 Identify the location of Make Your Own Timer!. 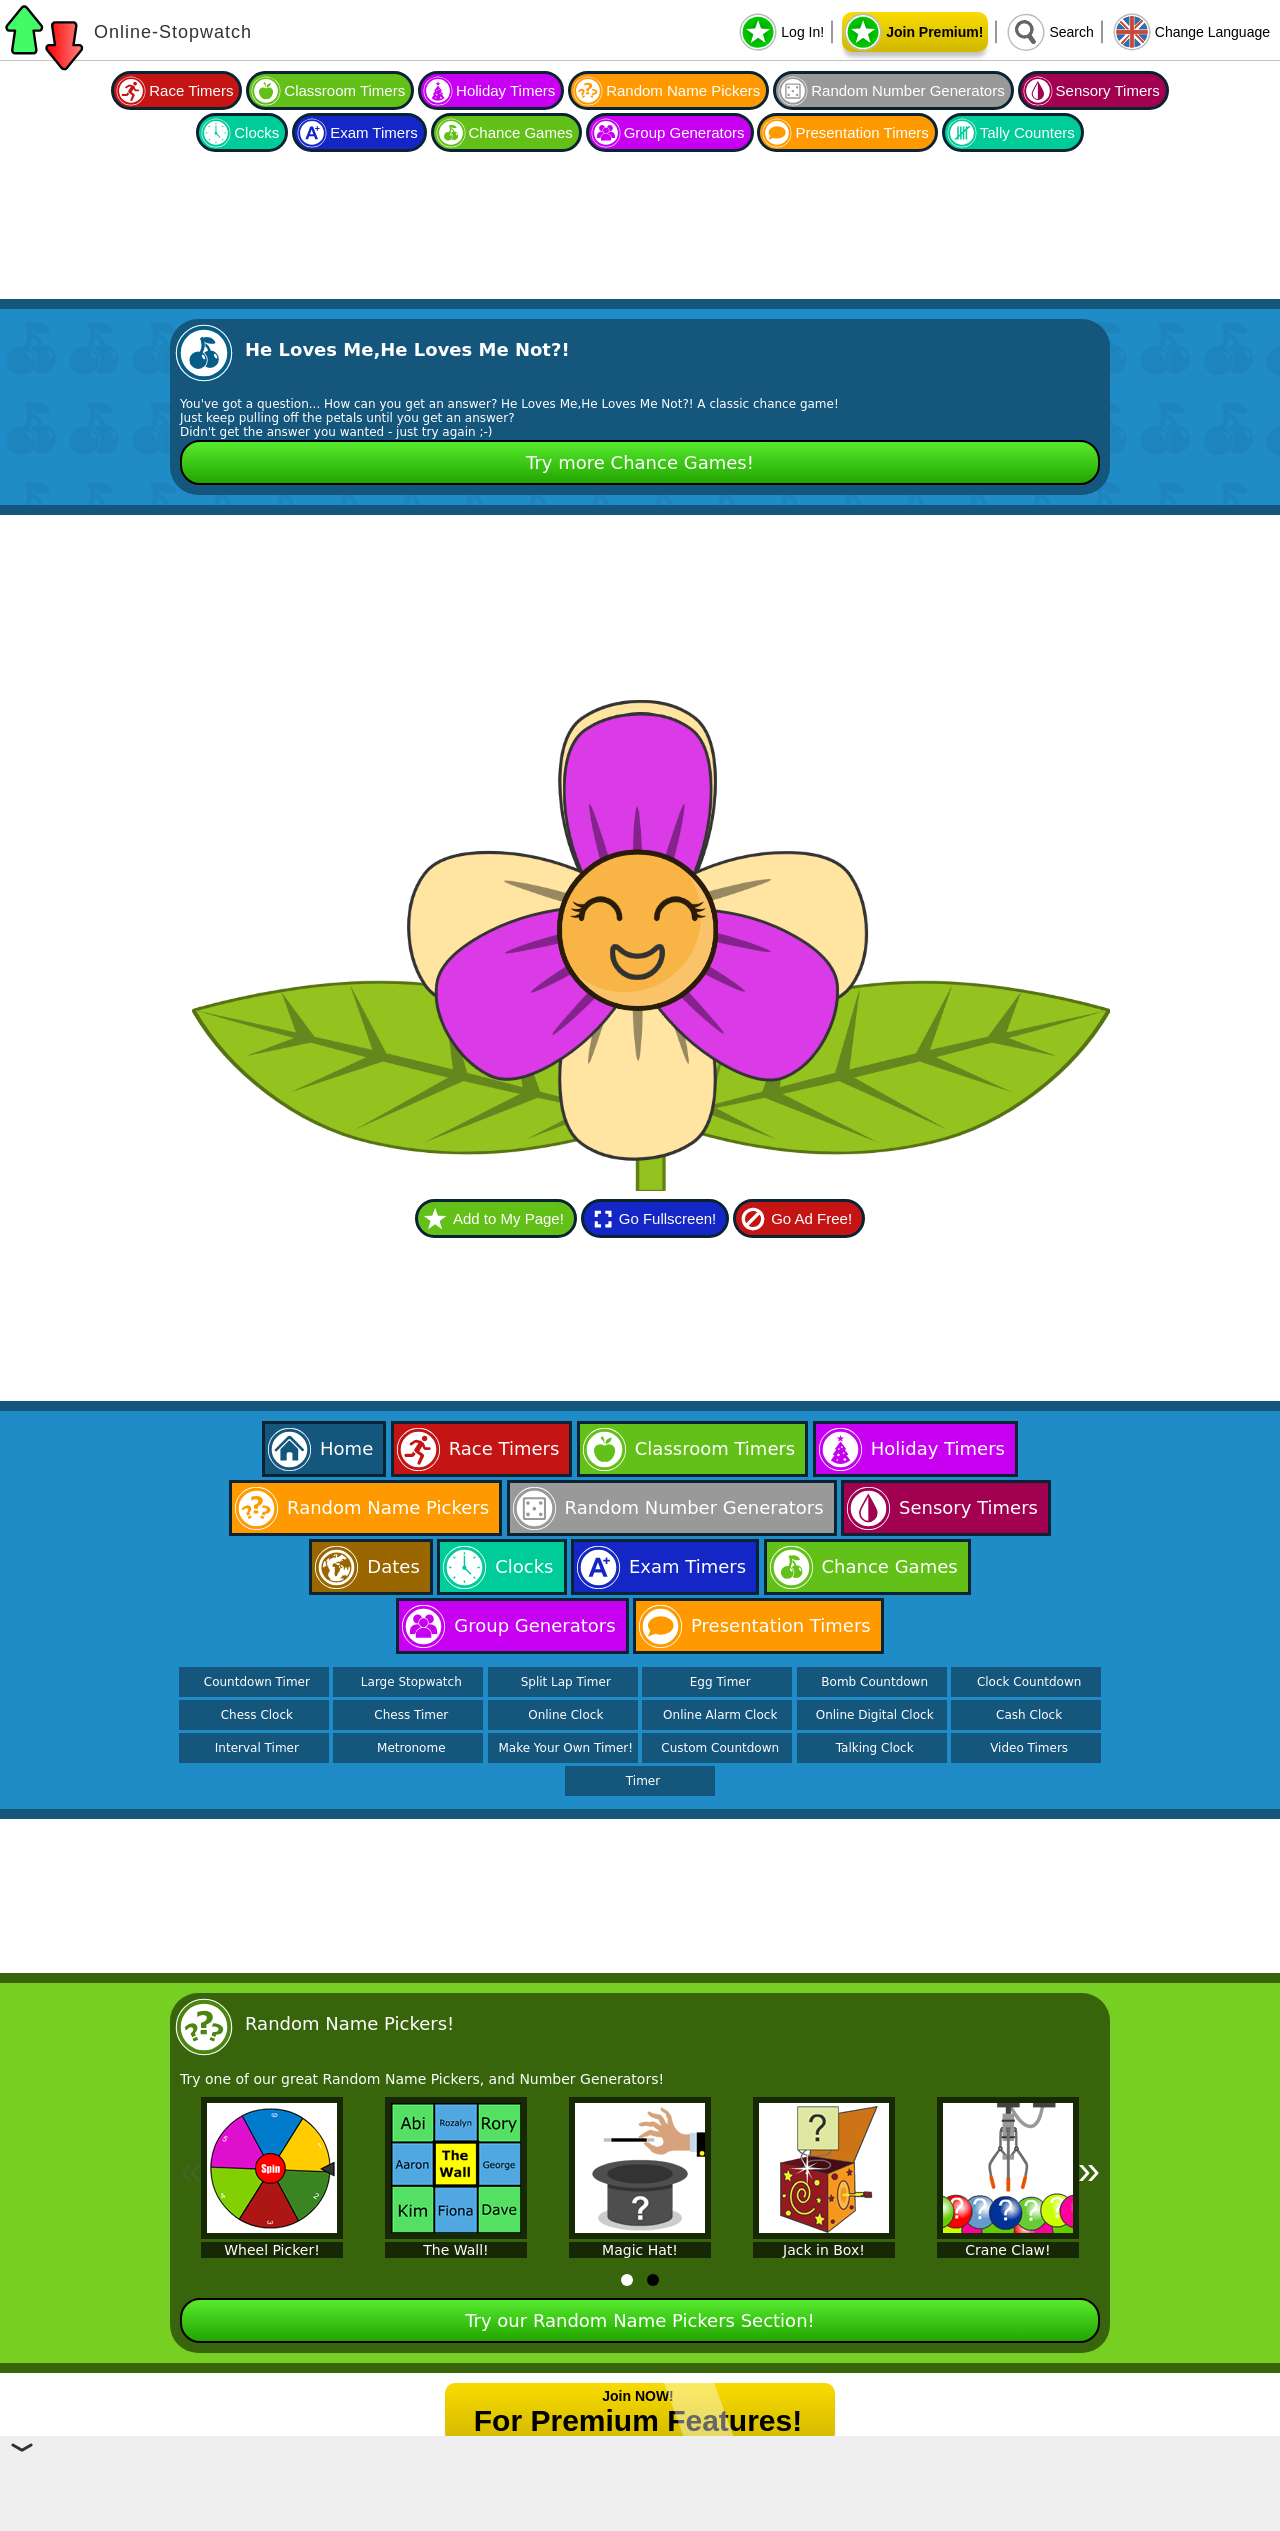
(565, 1748).